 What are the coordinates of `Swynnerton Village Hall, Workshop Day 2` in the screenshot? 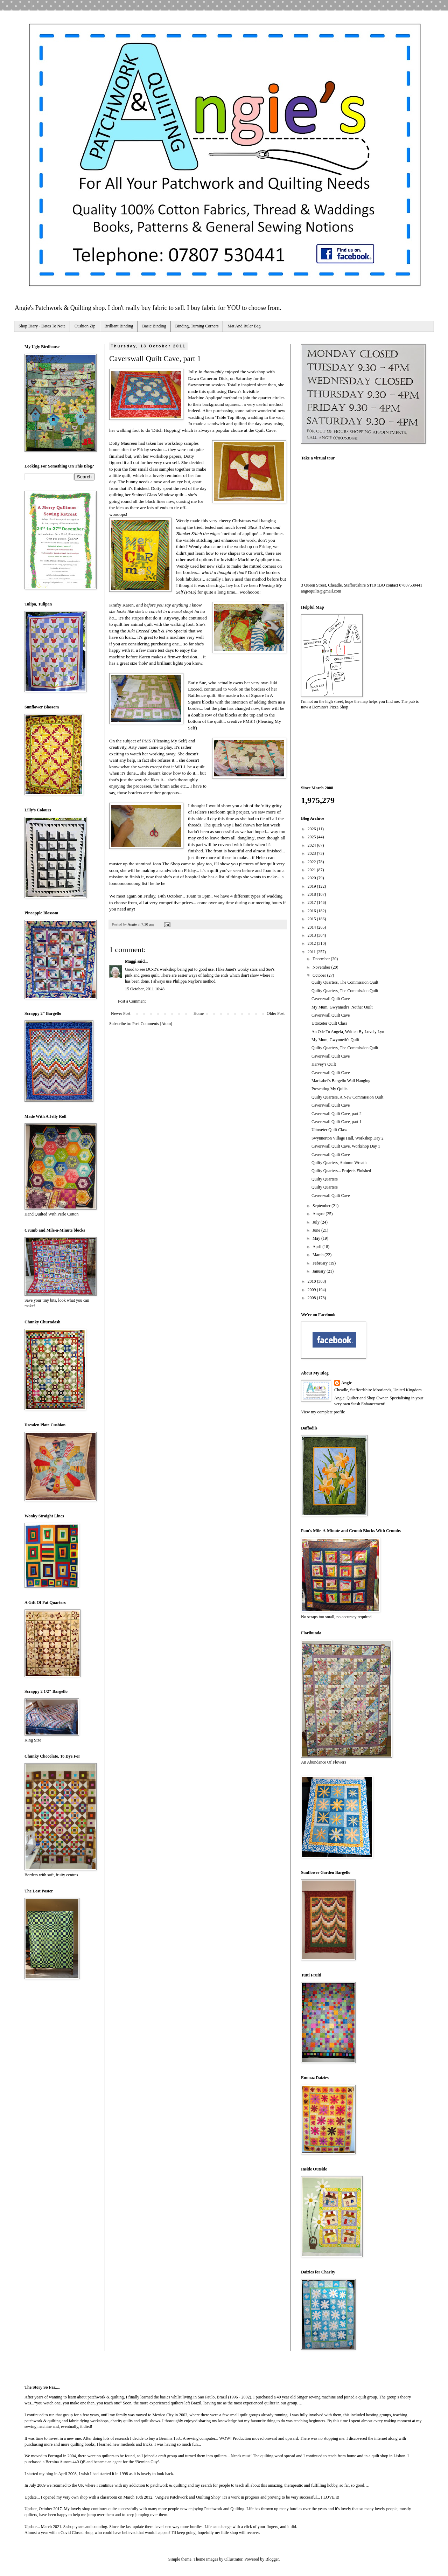 It's located at (348, 1138).